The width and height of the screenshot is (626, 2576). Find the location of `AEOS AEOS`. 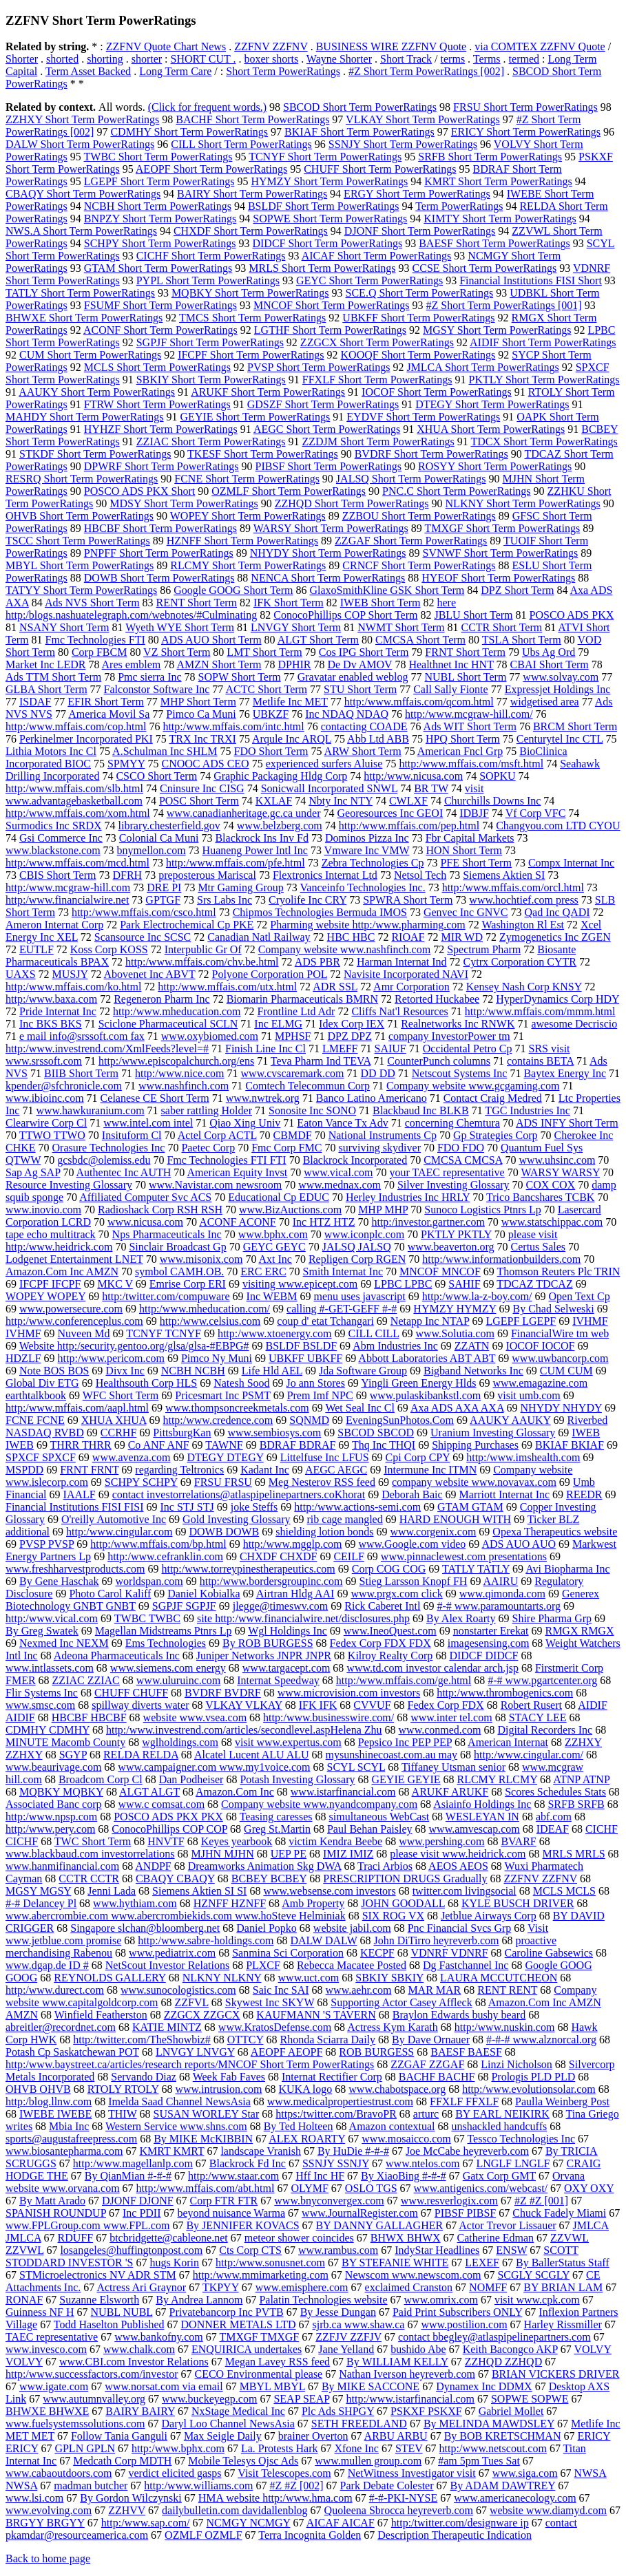

AEOS AEOS is located at coordinates (458, 1866).